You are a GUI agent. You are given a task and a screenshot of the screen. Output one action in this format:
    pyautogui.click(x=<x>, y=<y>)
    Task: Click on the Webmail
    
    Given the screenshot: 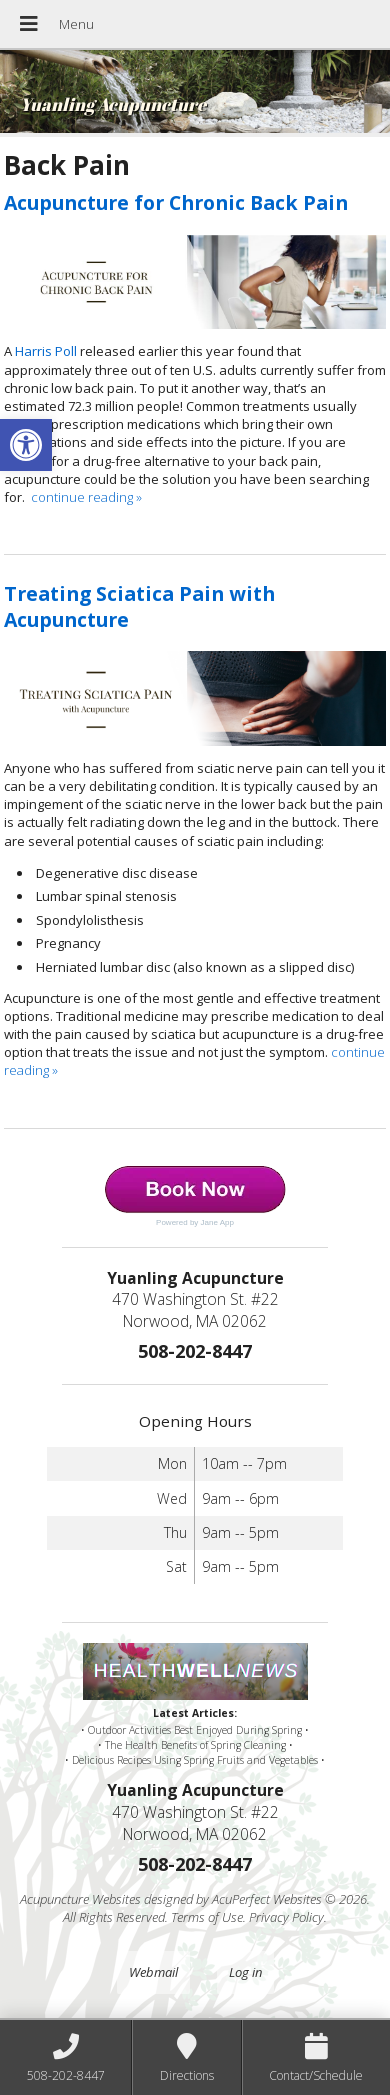 What is the action you would take?
    pyautogui.click(x=153, y=1972)
    